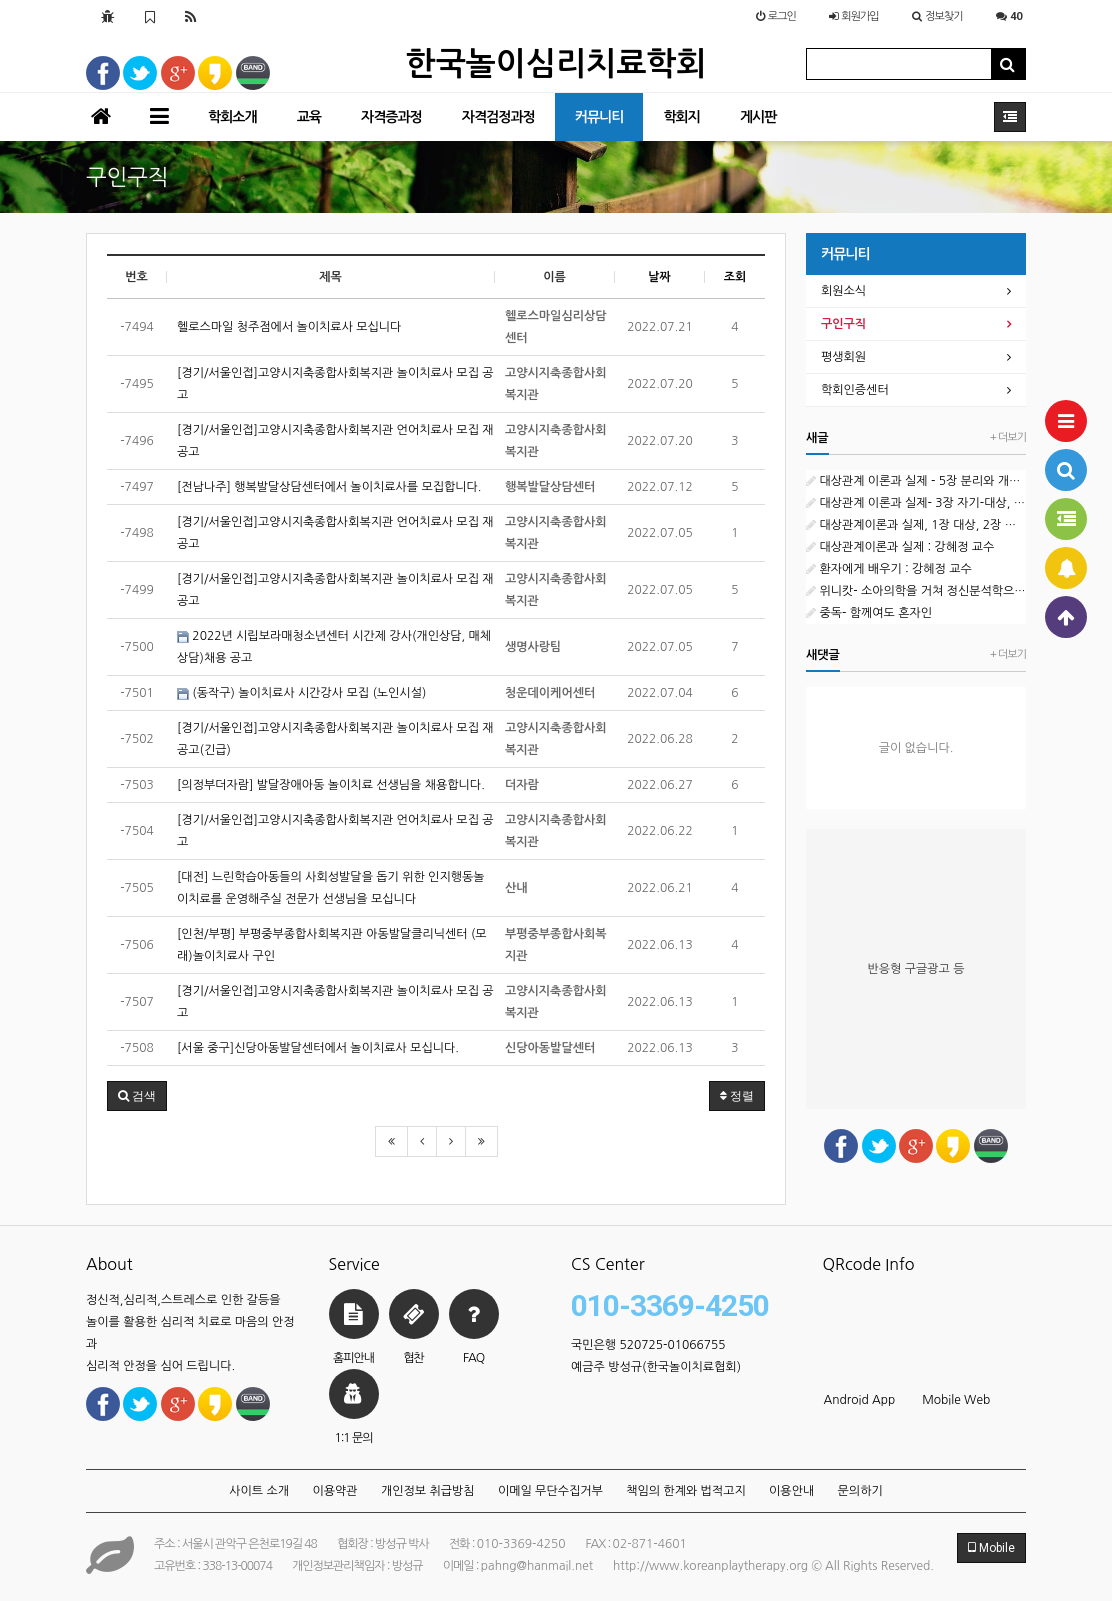 The height and width of the screenshot is (1601, 1112). What do you see at coordinates (335, 441) in the screenshot?
I see `[경기/서울인접]고양시지축종합사회복지관 언어치료사 모집 재공고` at bounding box center [335, 441].